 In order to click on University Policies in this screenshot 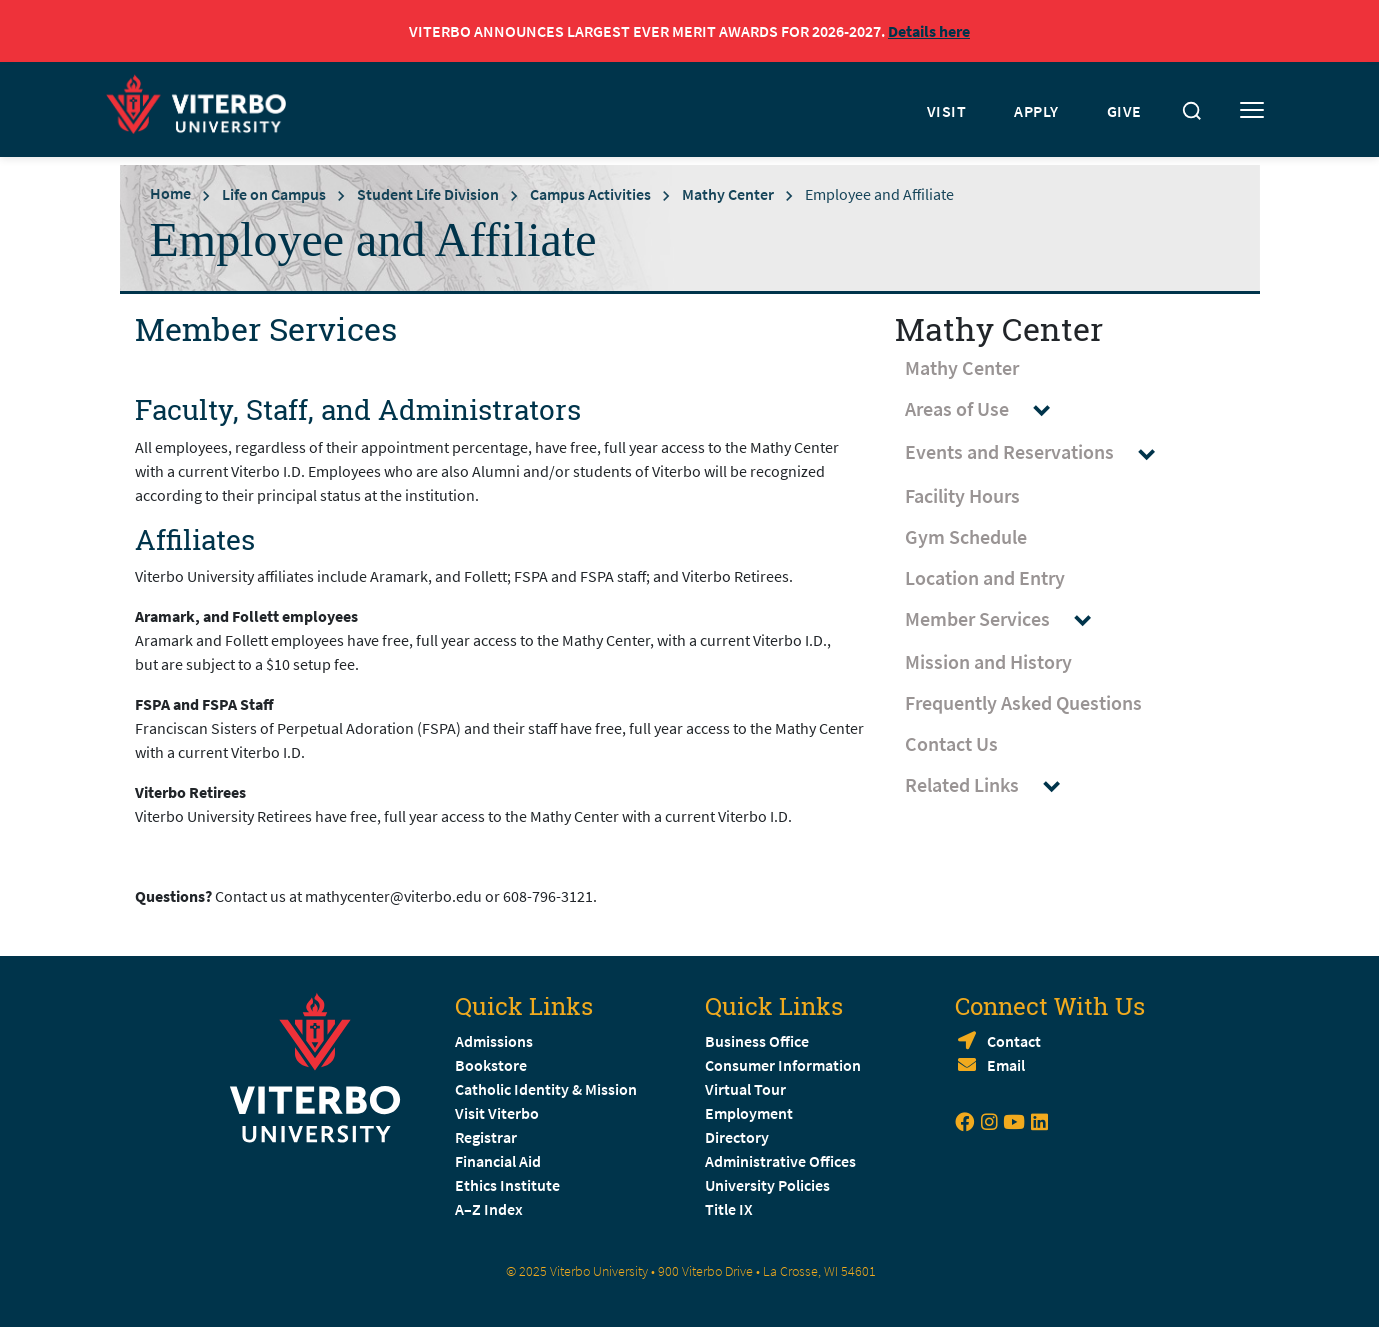, I will do `click(767, 1185)`.